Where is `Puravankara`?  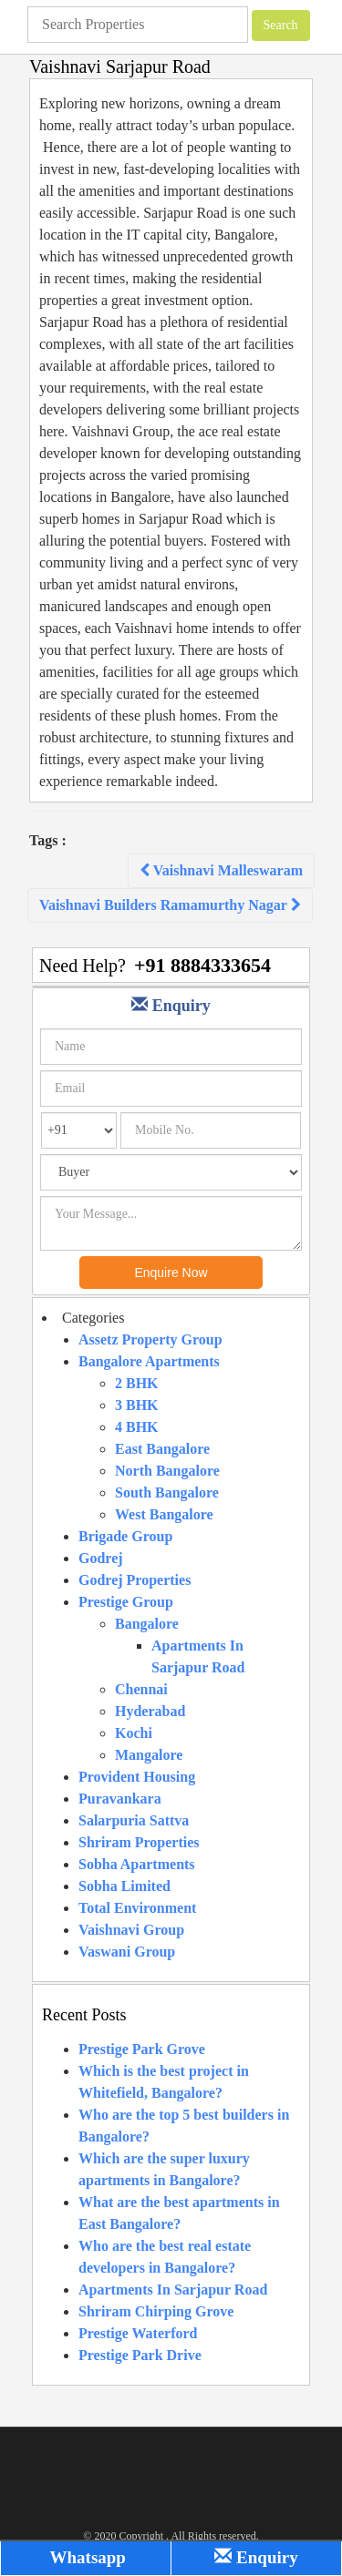
Puravankara is located at coordinates (119, 1798).